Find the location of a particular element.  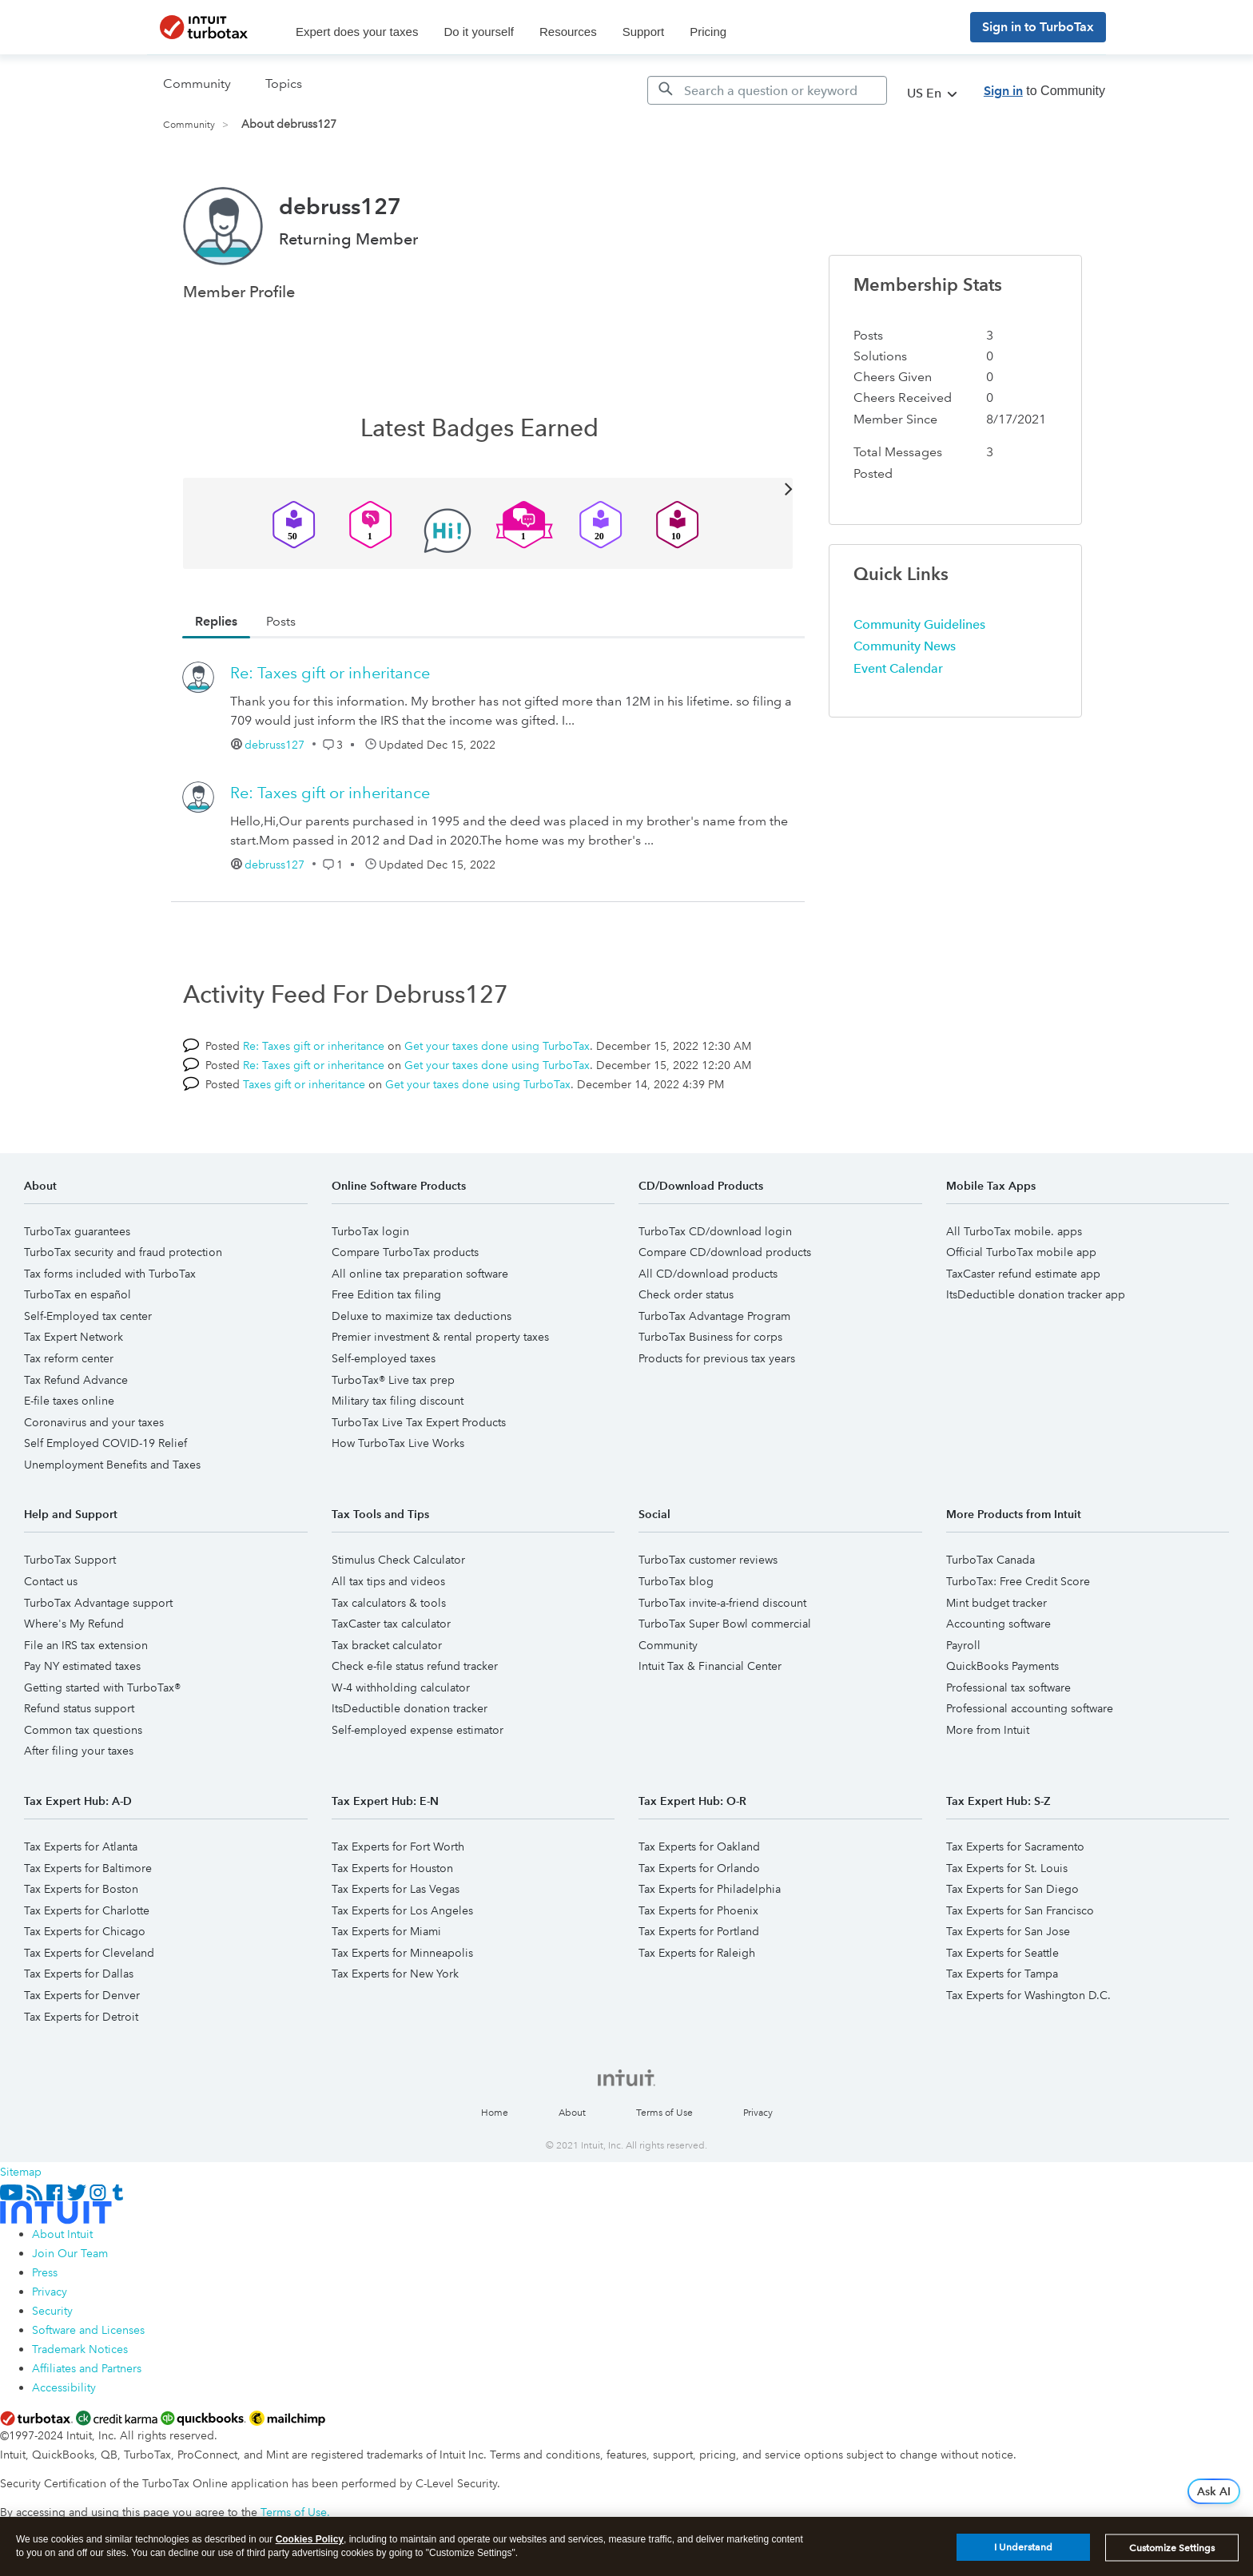

Tax Experts for Tampa is located at coordinates (1002, 1973).